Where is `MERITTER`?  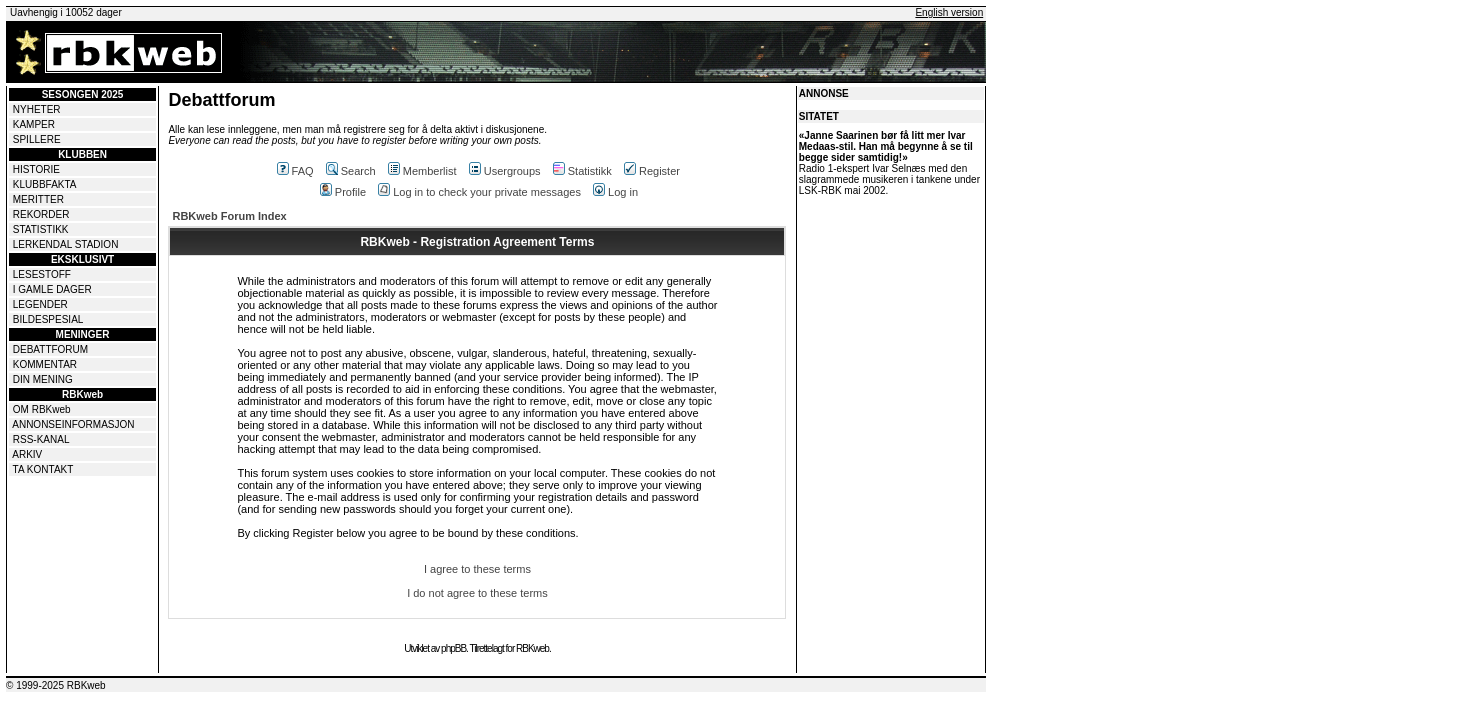
MERITTER is located at coordinates (38, 199).